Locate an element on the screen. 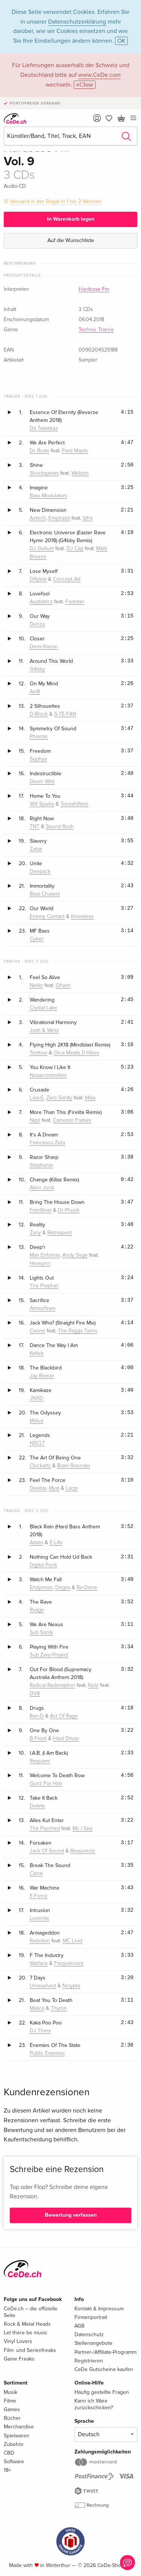  Public Enemies is located at coordinates (47, 2053).